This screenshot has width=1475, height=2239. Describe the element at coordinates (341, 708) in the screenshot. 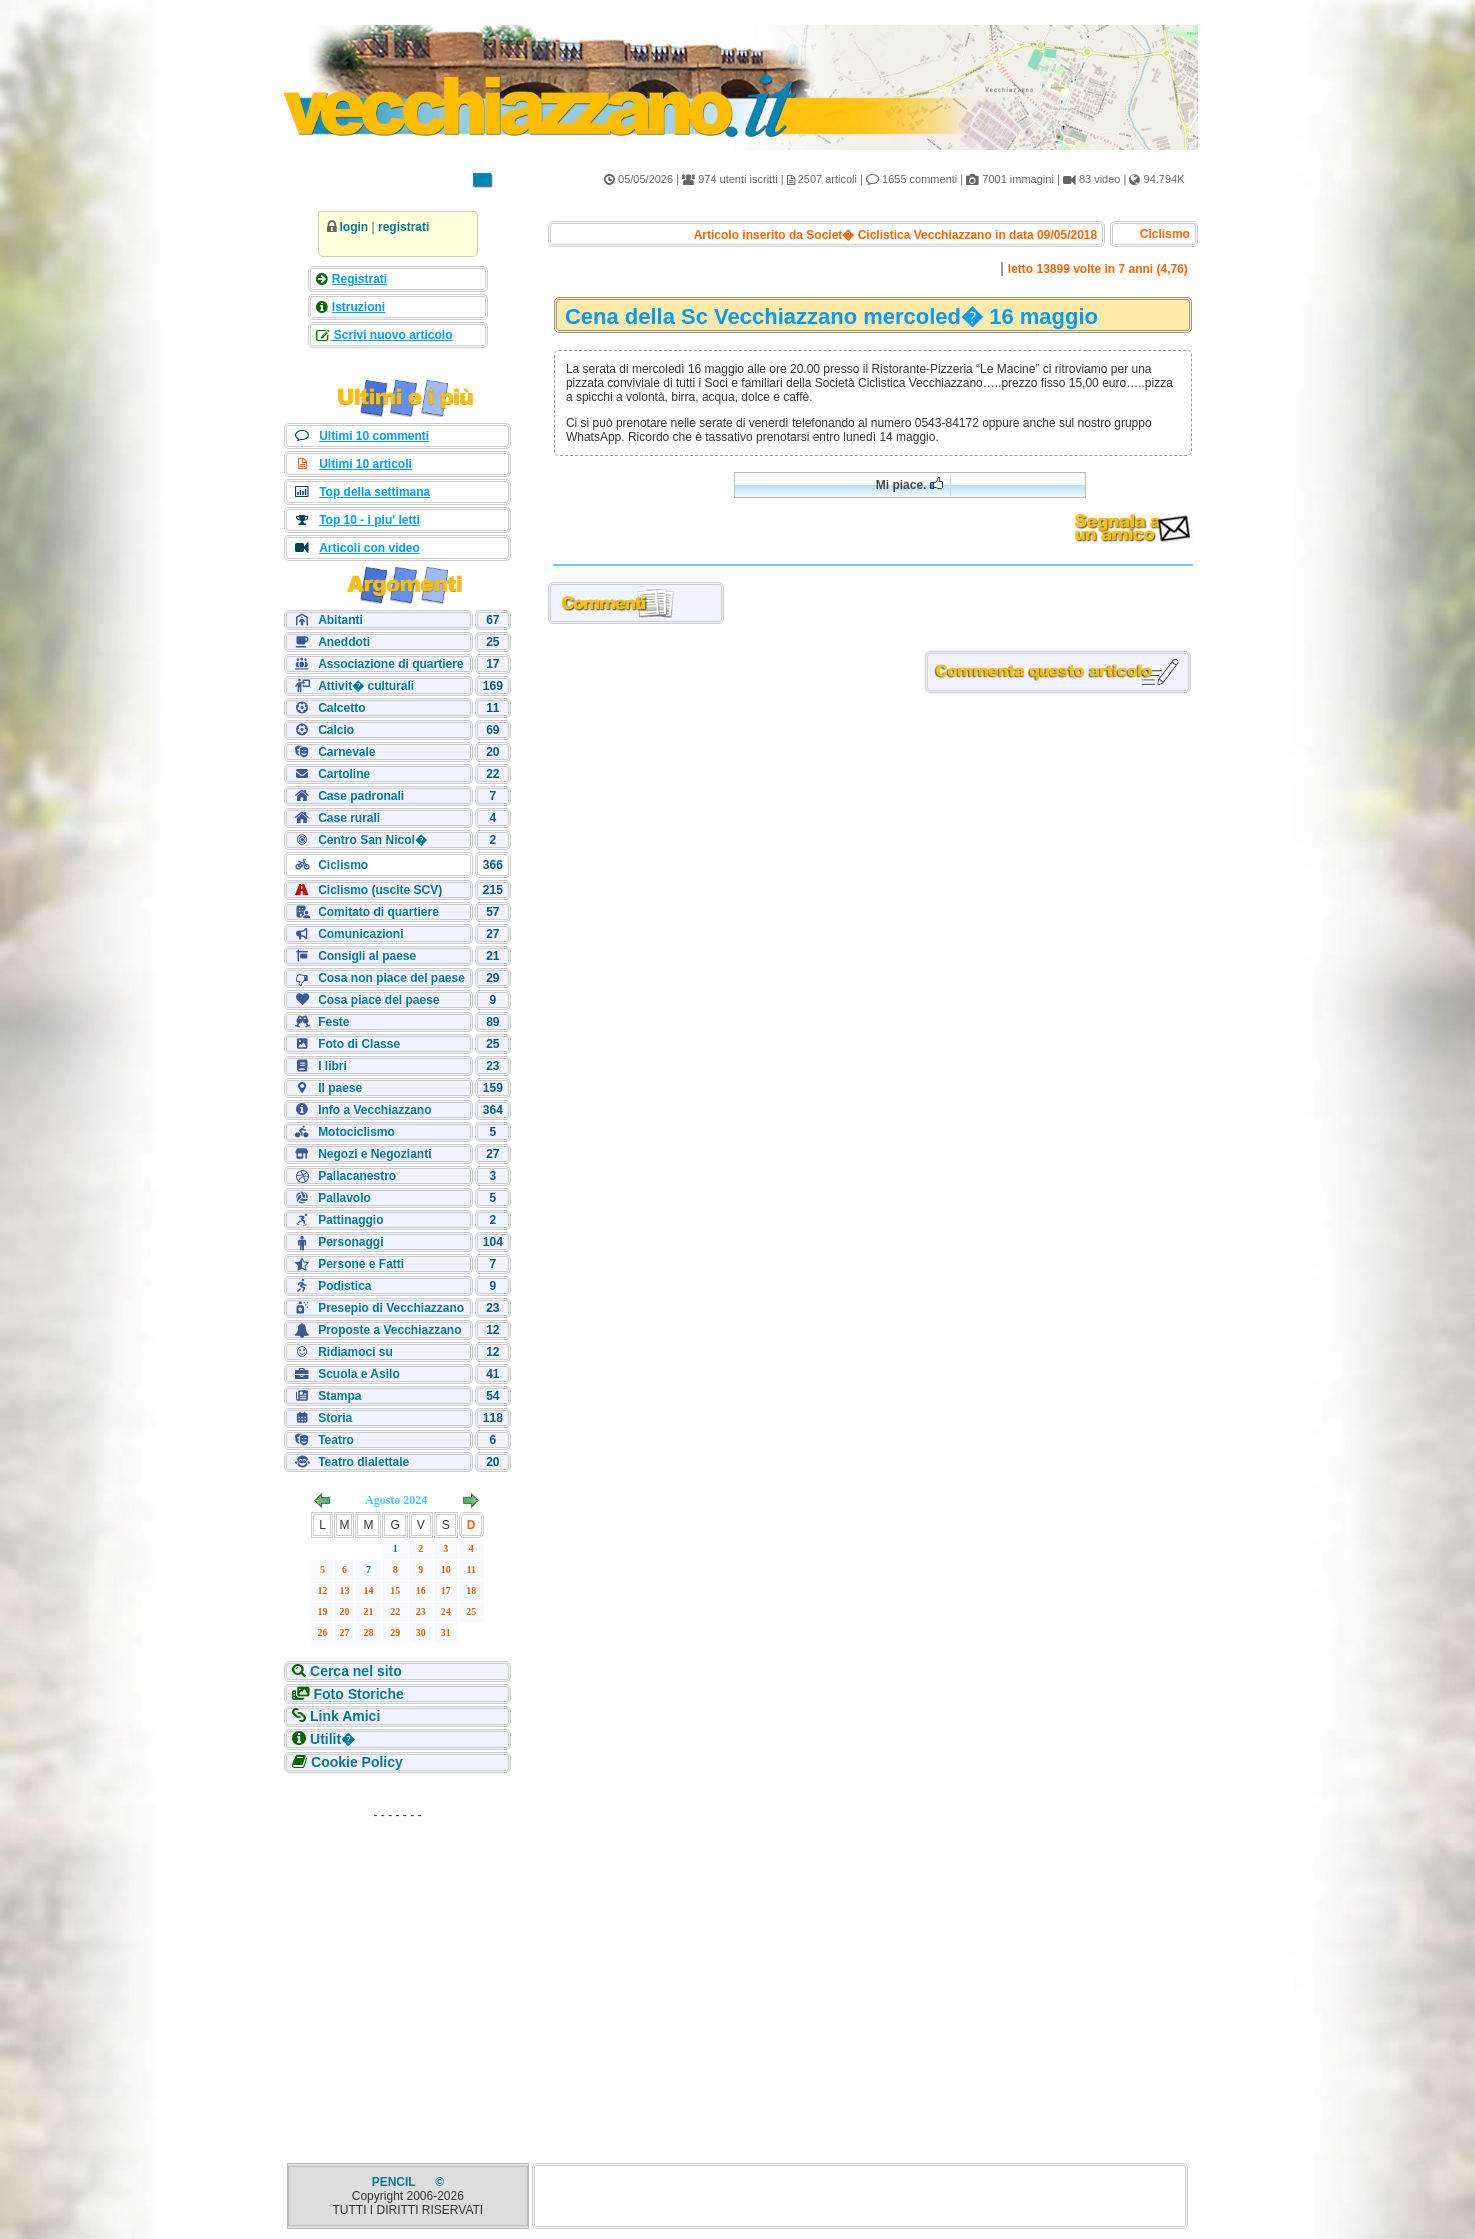

I see `Calcetto` at that location.